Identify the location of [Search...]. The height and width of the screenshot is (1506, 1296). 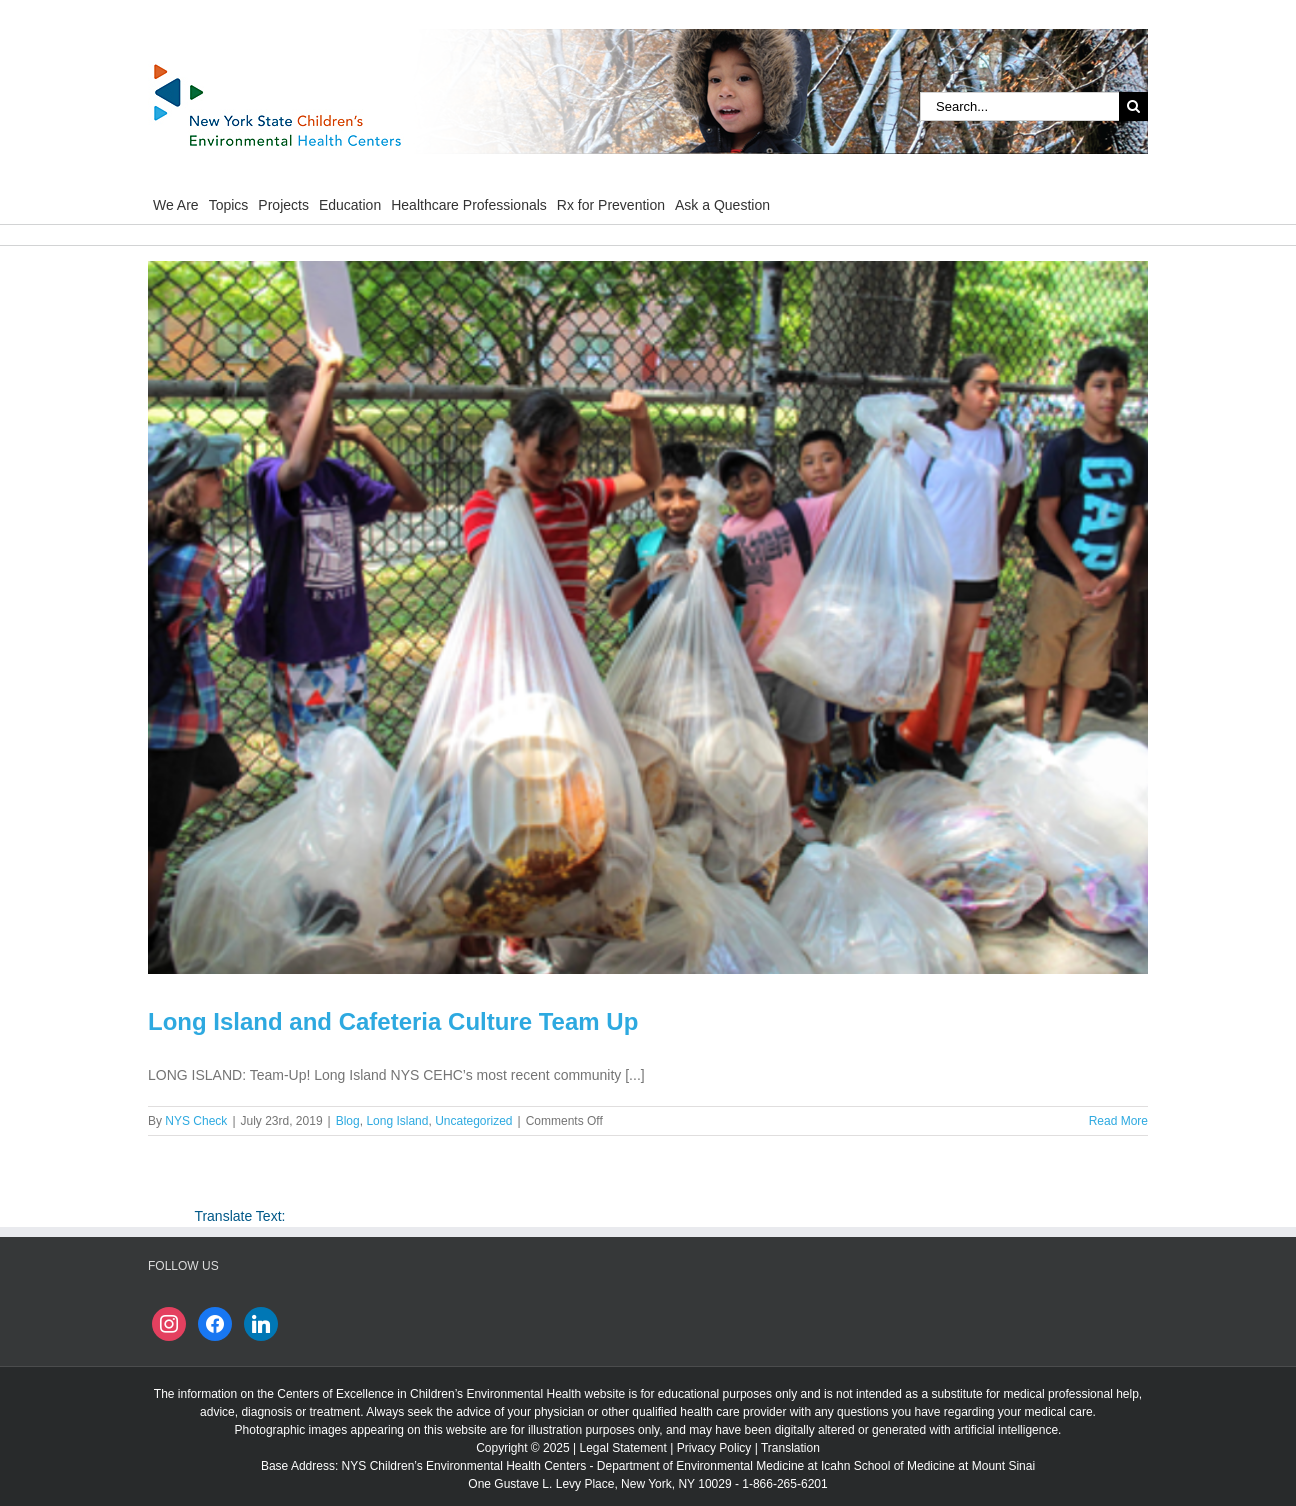
(1019, 106).